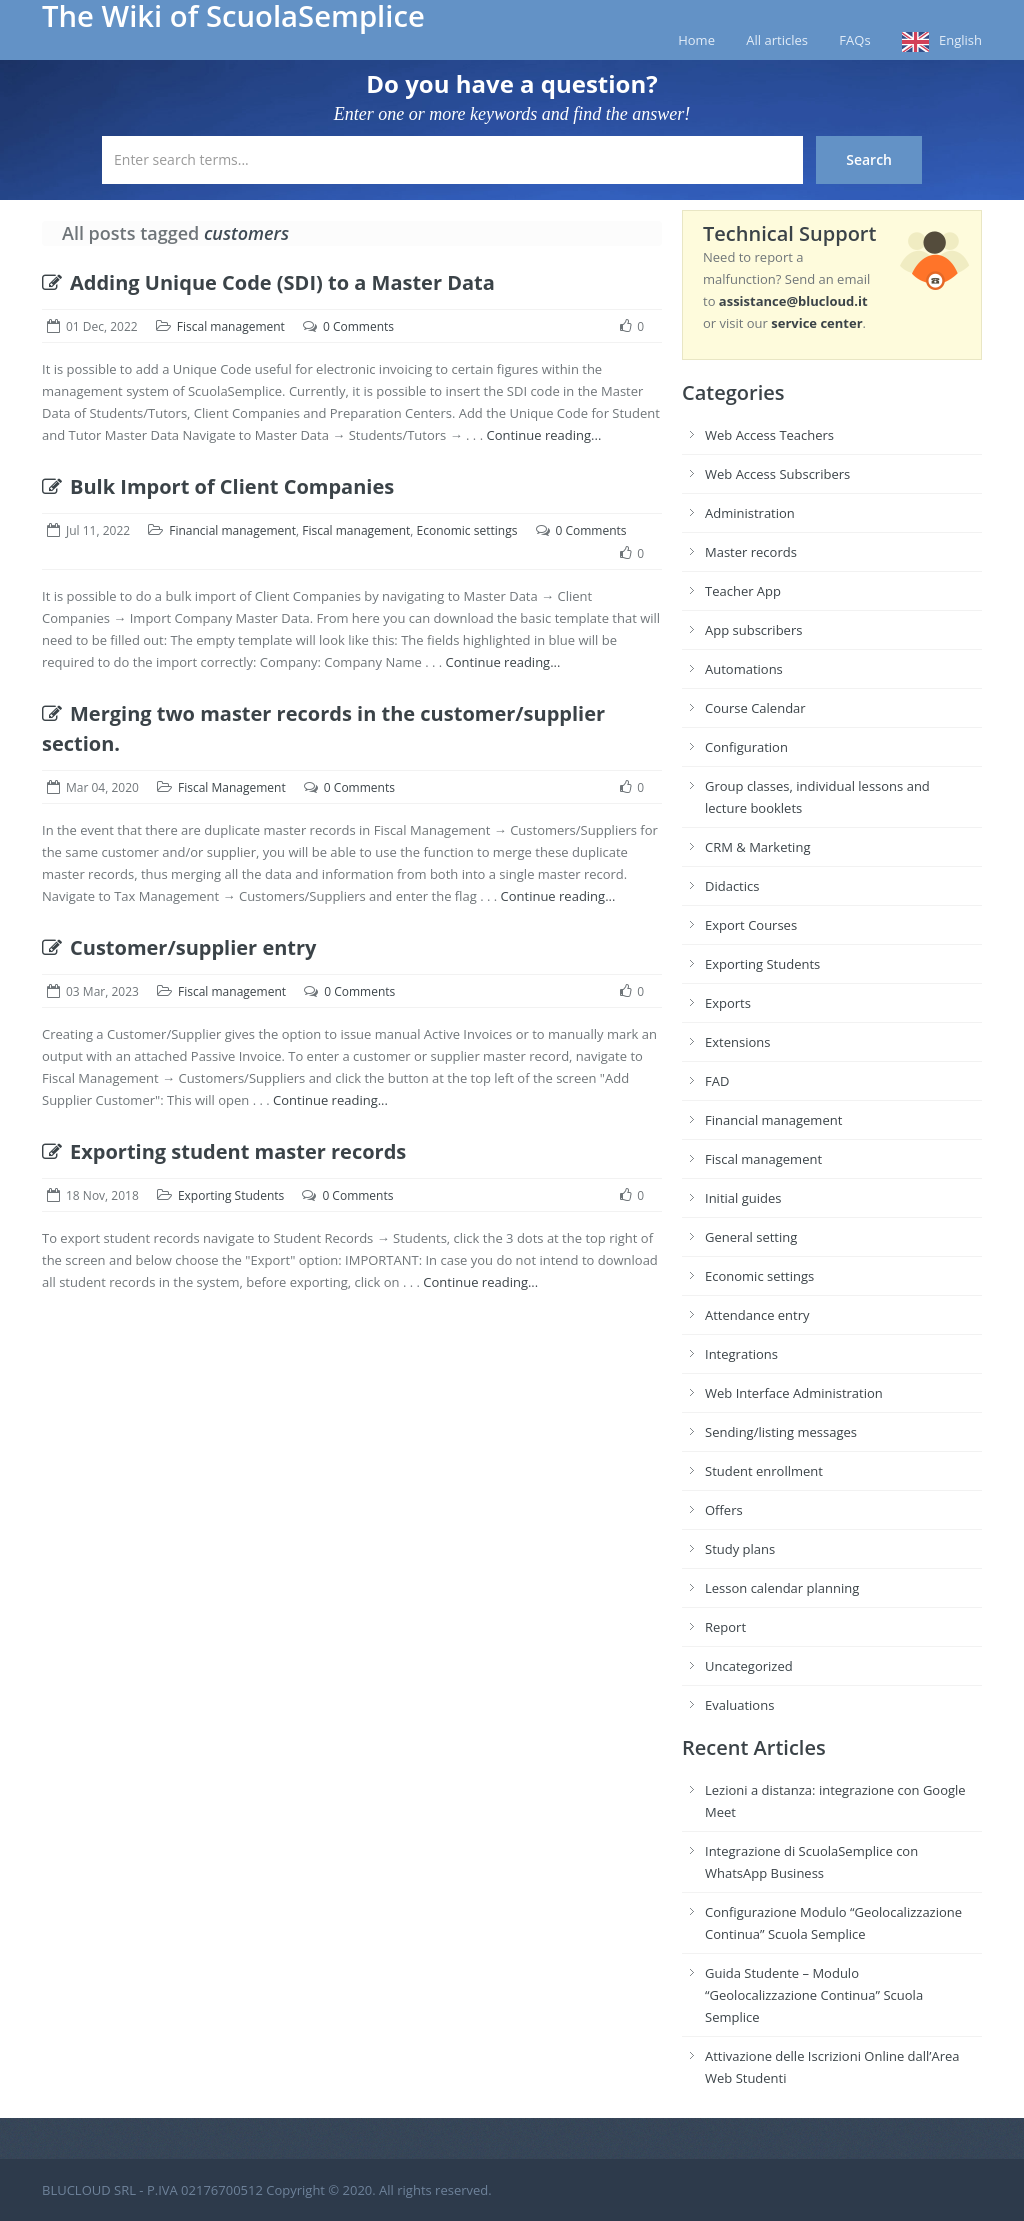  I want to click on Exporting Students, so click(231, 1195).